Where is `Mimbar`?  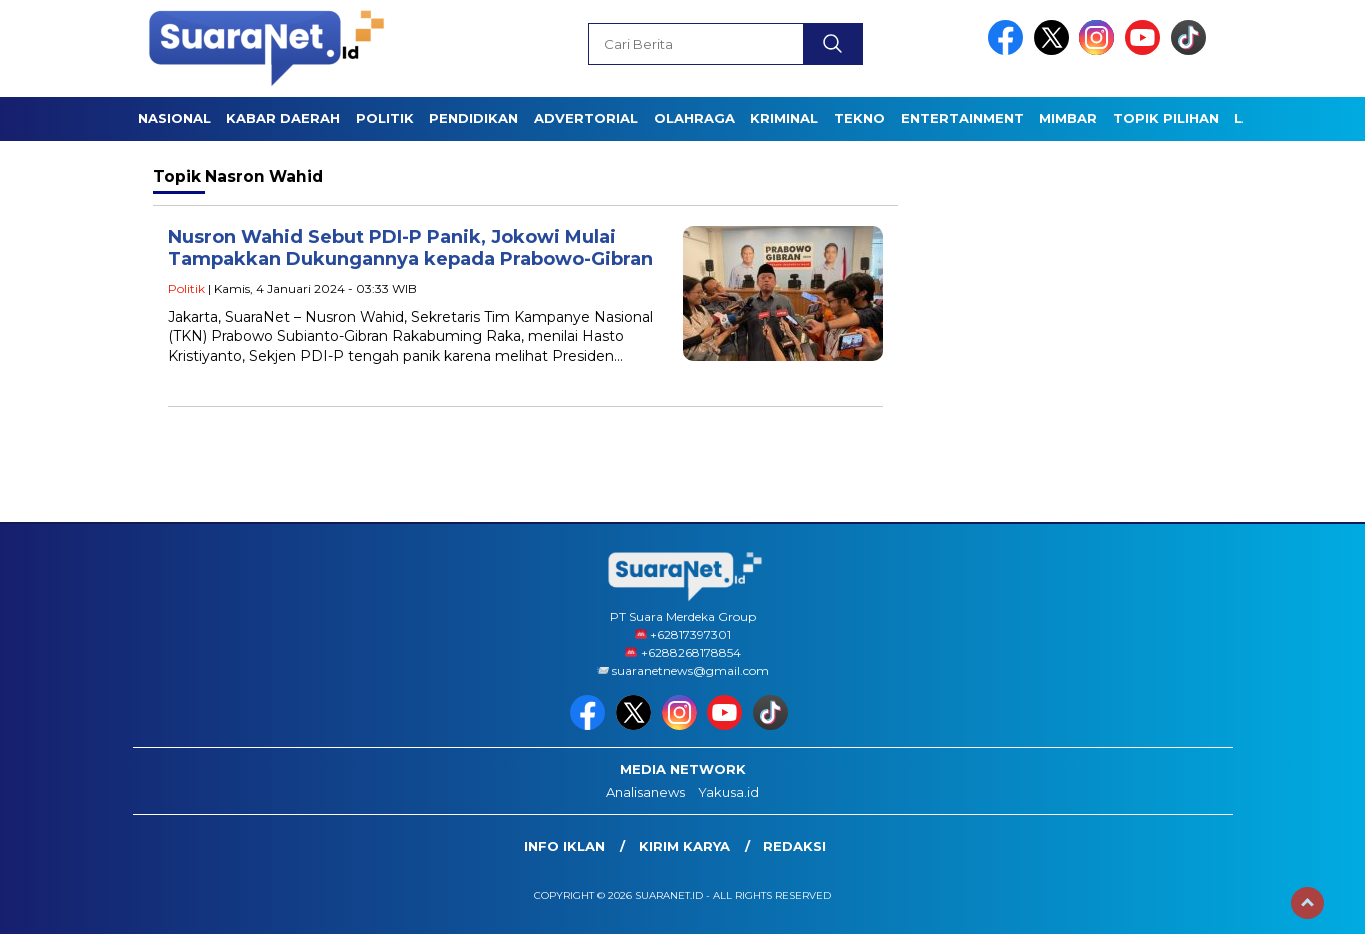
Mimbar is located at coordinates (1068, 118).